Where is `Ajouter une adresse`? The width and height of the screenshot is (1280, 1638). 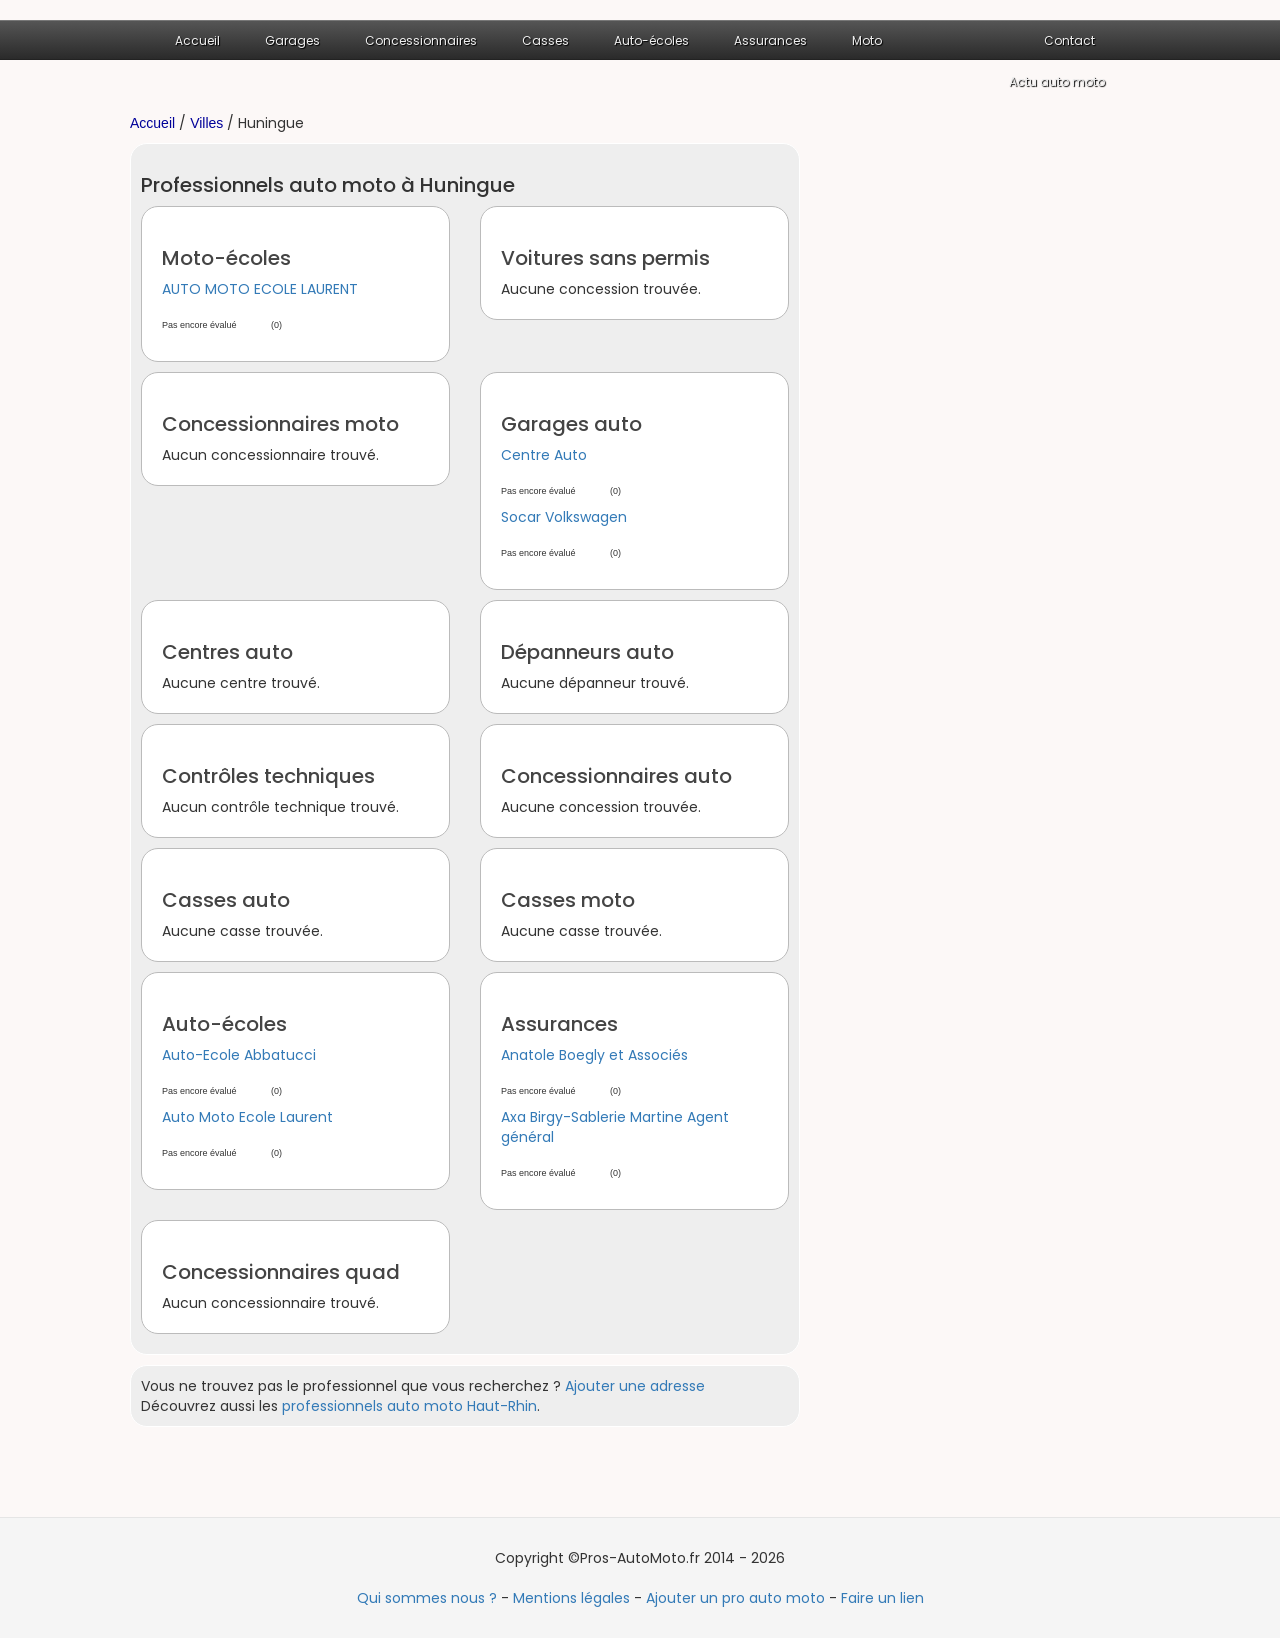 Ajouter une adresse is located at coordinates (635, 1386).